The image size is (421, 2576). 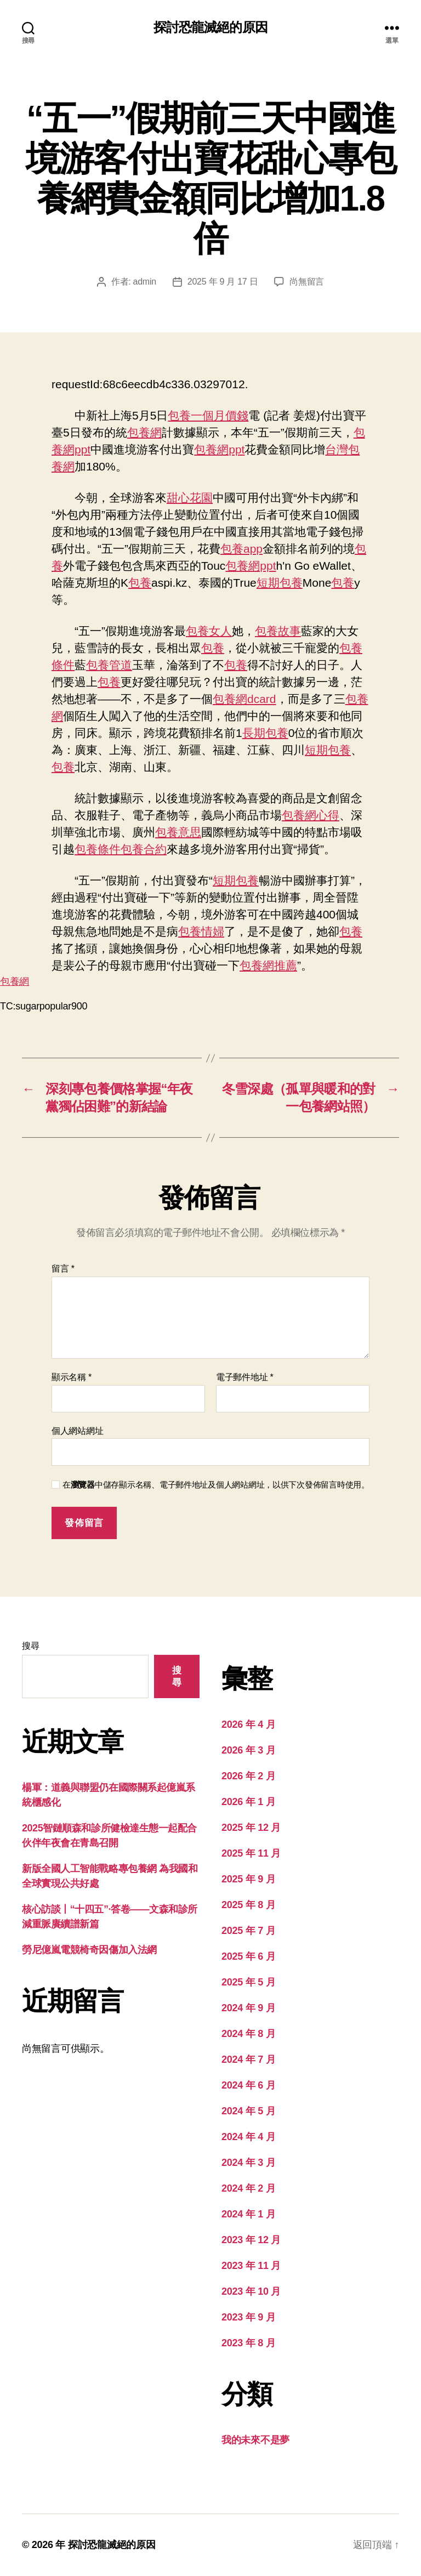 What do you see at coordinates (248, 2059) in the screenshot?
I see `2024 年 7 月` at bounding box center [248, 2059].